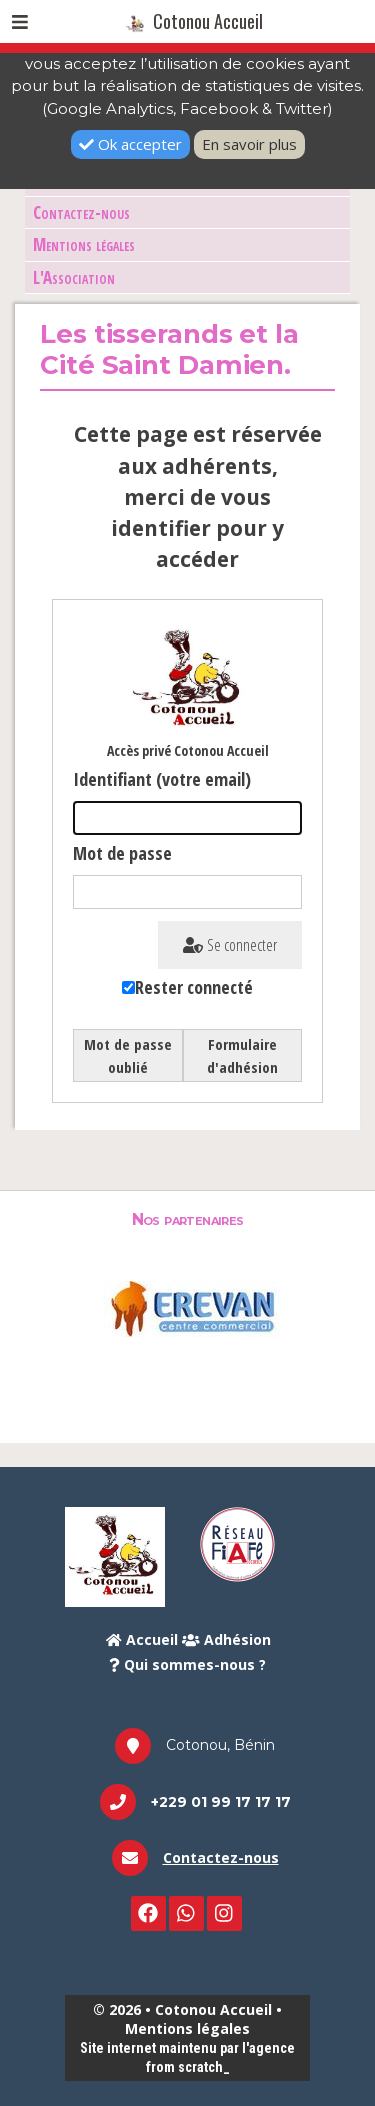 The height and width of the screenshot is (2106, 375). What do you see at coordinates (162, 779) in the screenshot?
I see `Identifiant (votre email)` at bounding box center [162, 779].